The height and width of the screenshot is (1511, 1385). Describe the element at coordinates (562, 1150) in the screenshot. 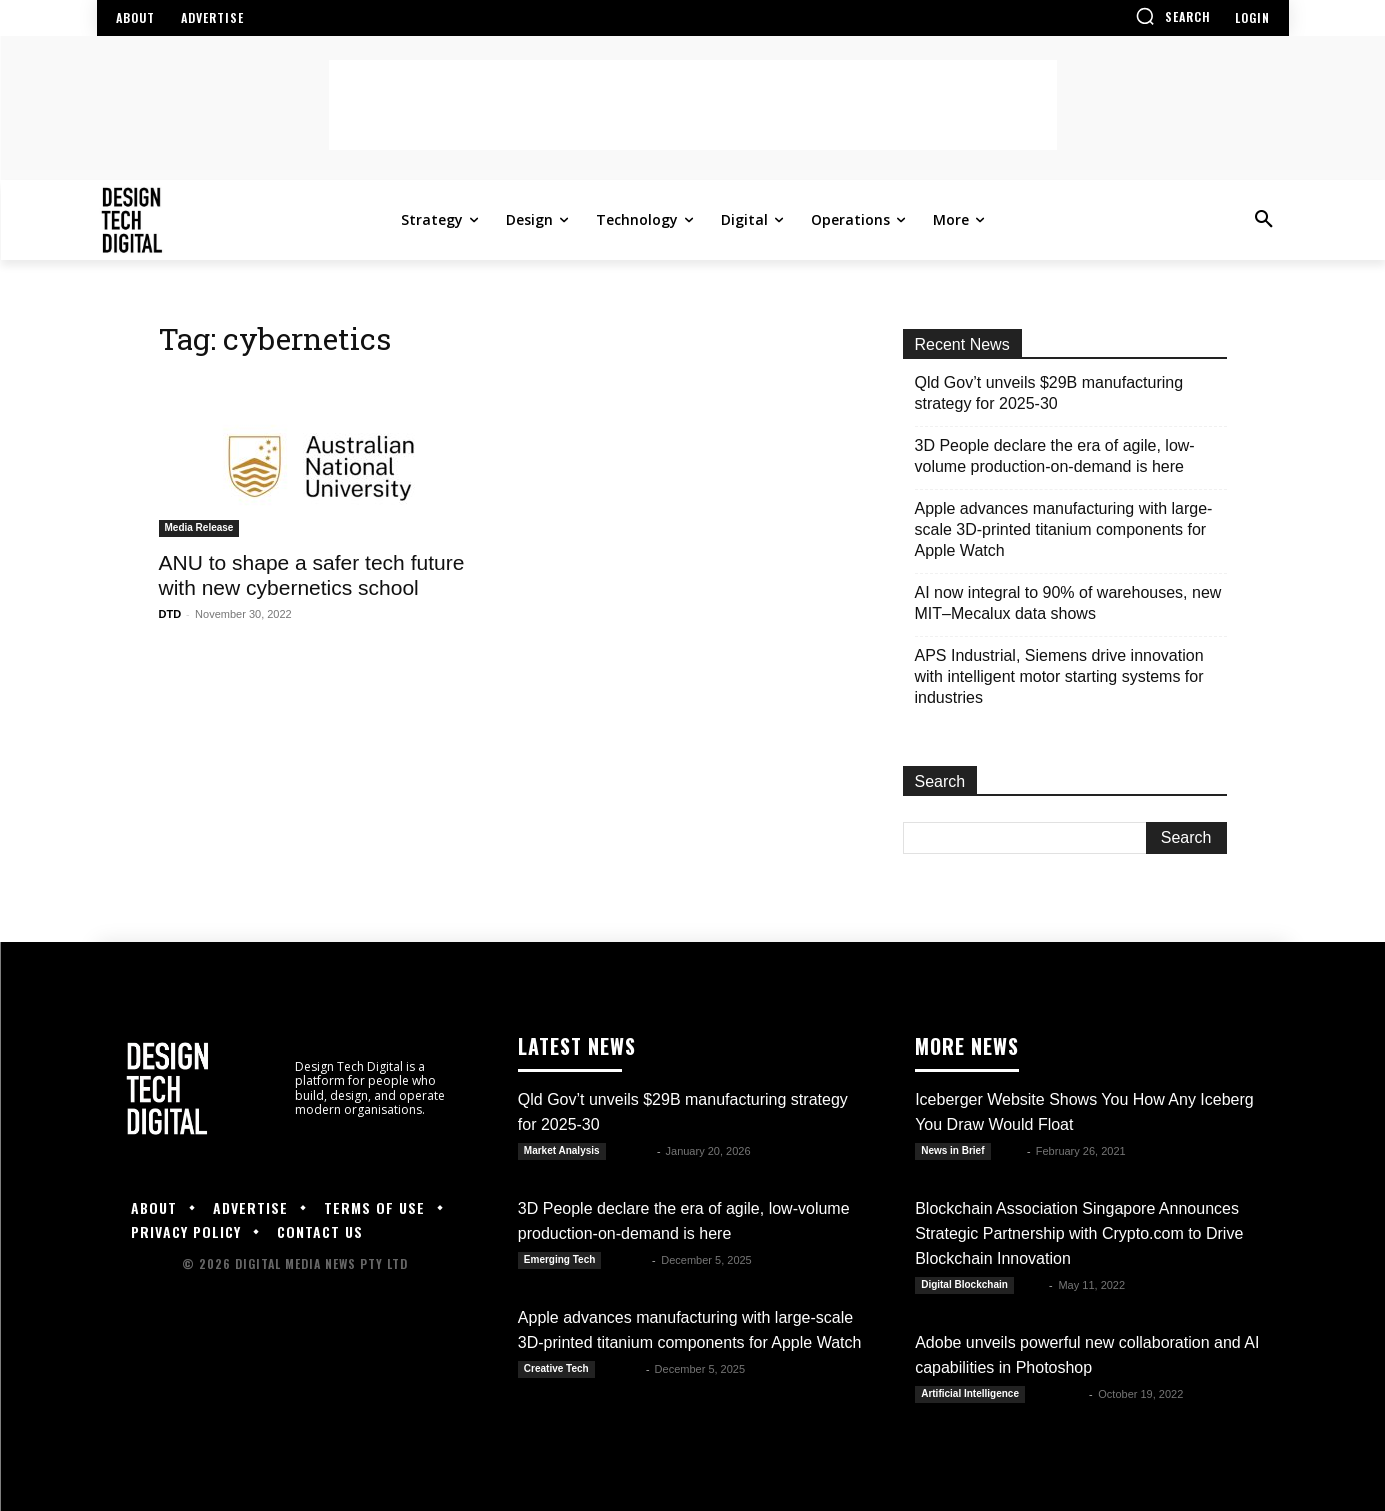

I see `Market Analysis` at that location.